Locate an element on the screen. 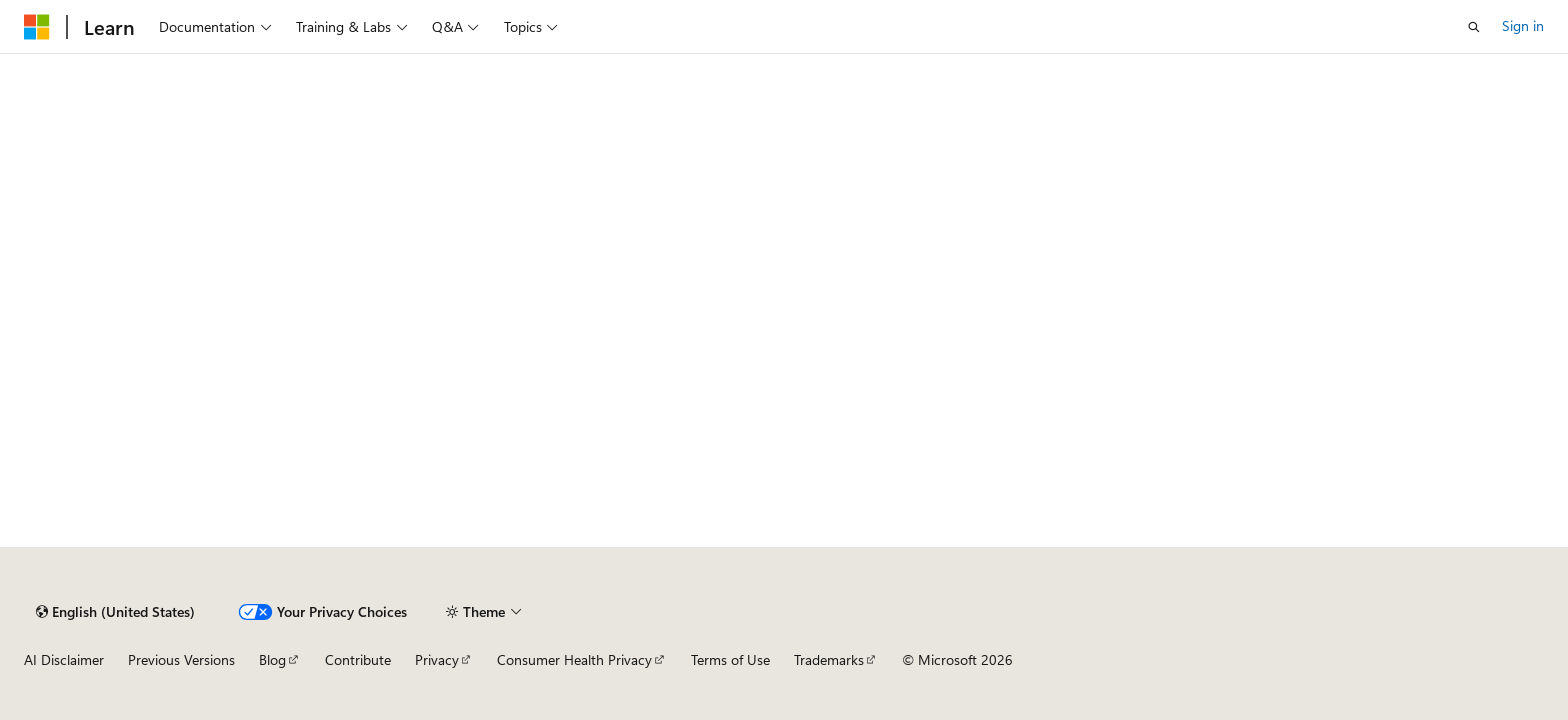 The width and height of the screenshot is (1568, 720). Terms of Use is located at coordinates (730, 659).